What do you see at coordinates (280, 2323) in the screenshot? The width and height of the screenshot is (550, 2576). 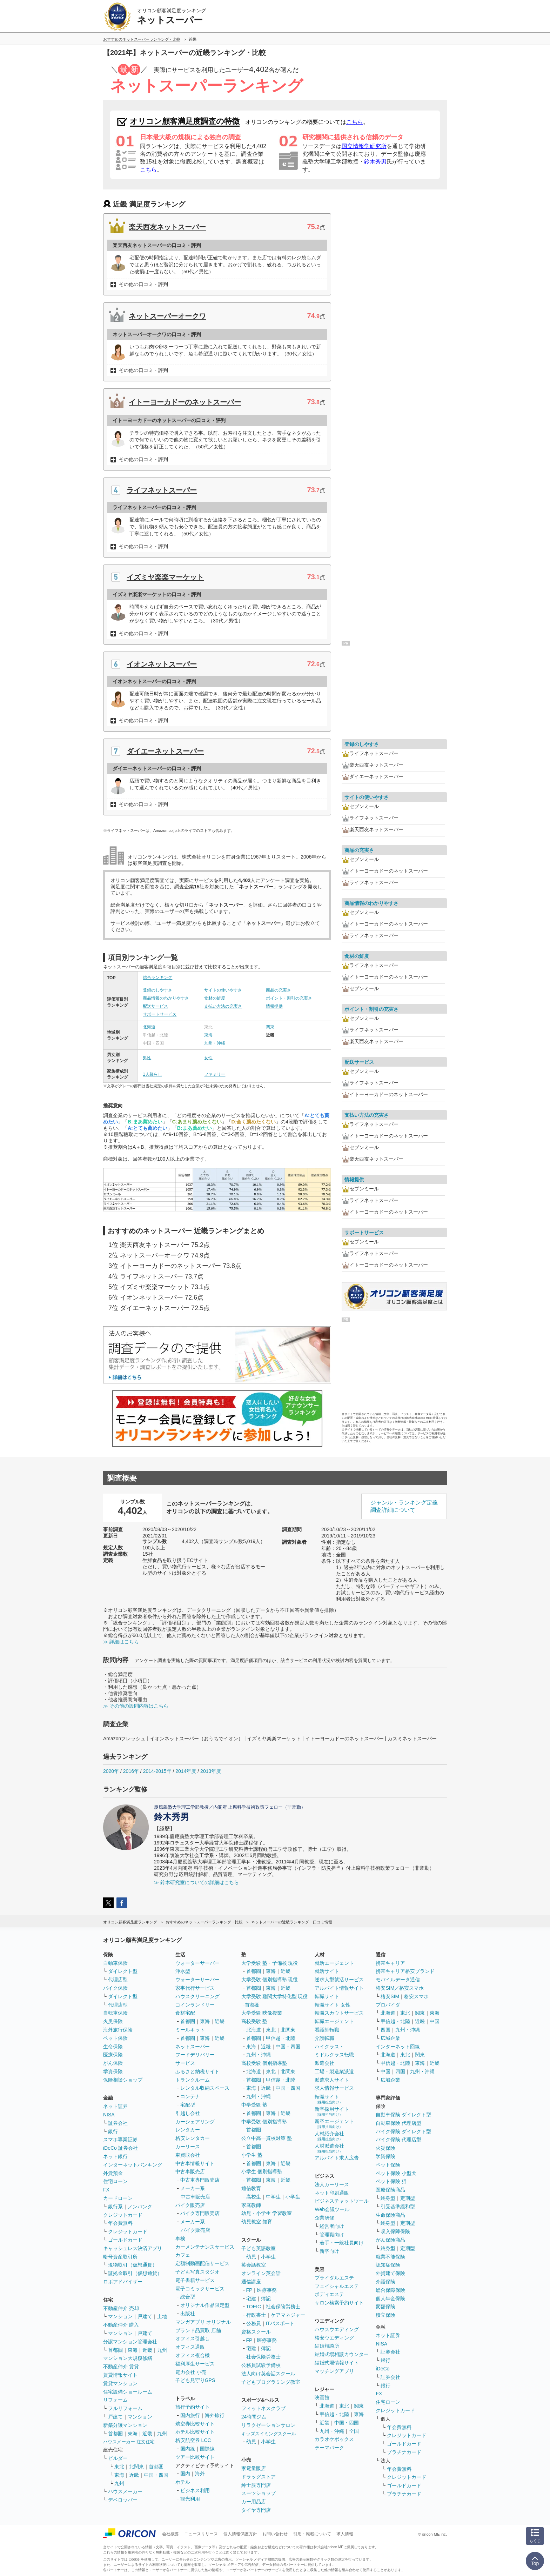 I see `ITパスポート` at bounding box center [280, 2323].